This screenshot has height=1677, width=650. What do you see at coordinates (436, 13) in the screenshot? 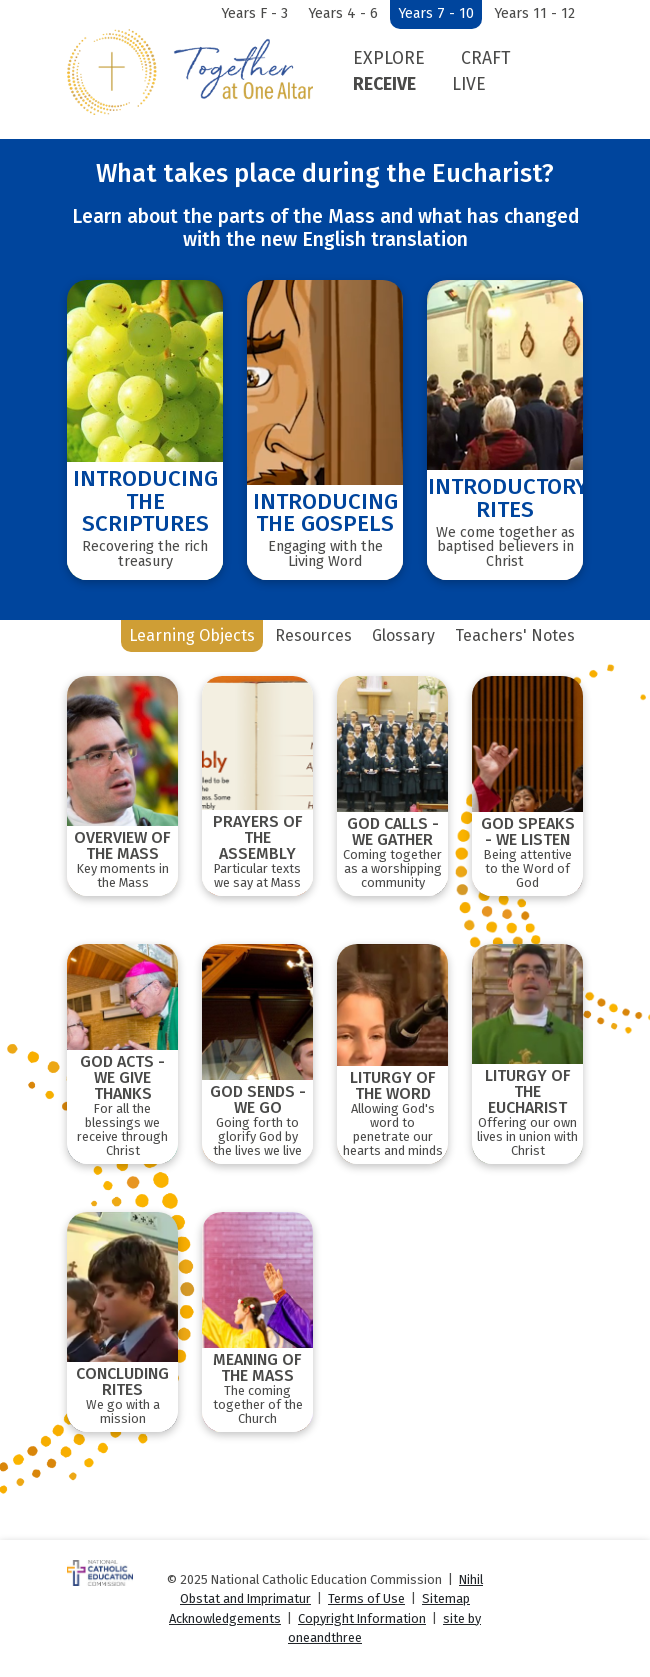
I see `Years 7 - 10` at bounding box center [436, 13].